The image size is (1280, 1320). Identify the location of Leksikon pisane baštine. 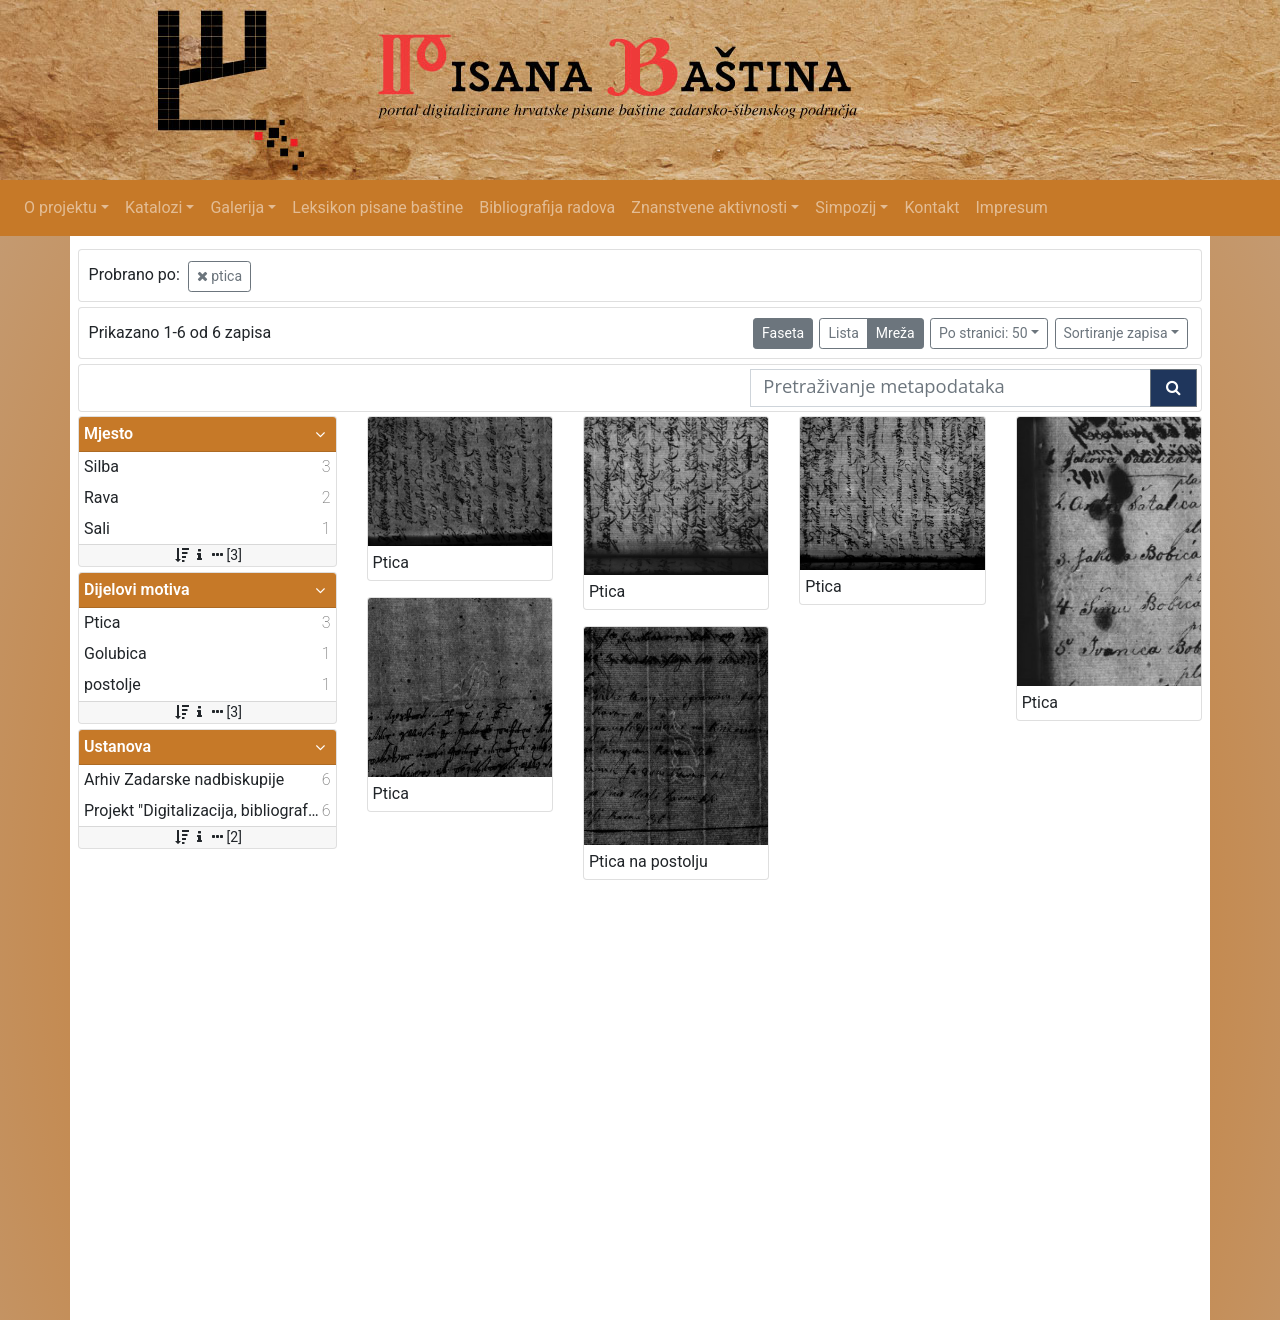
(377, 207).